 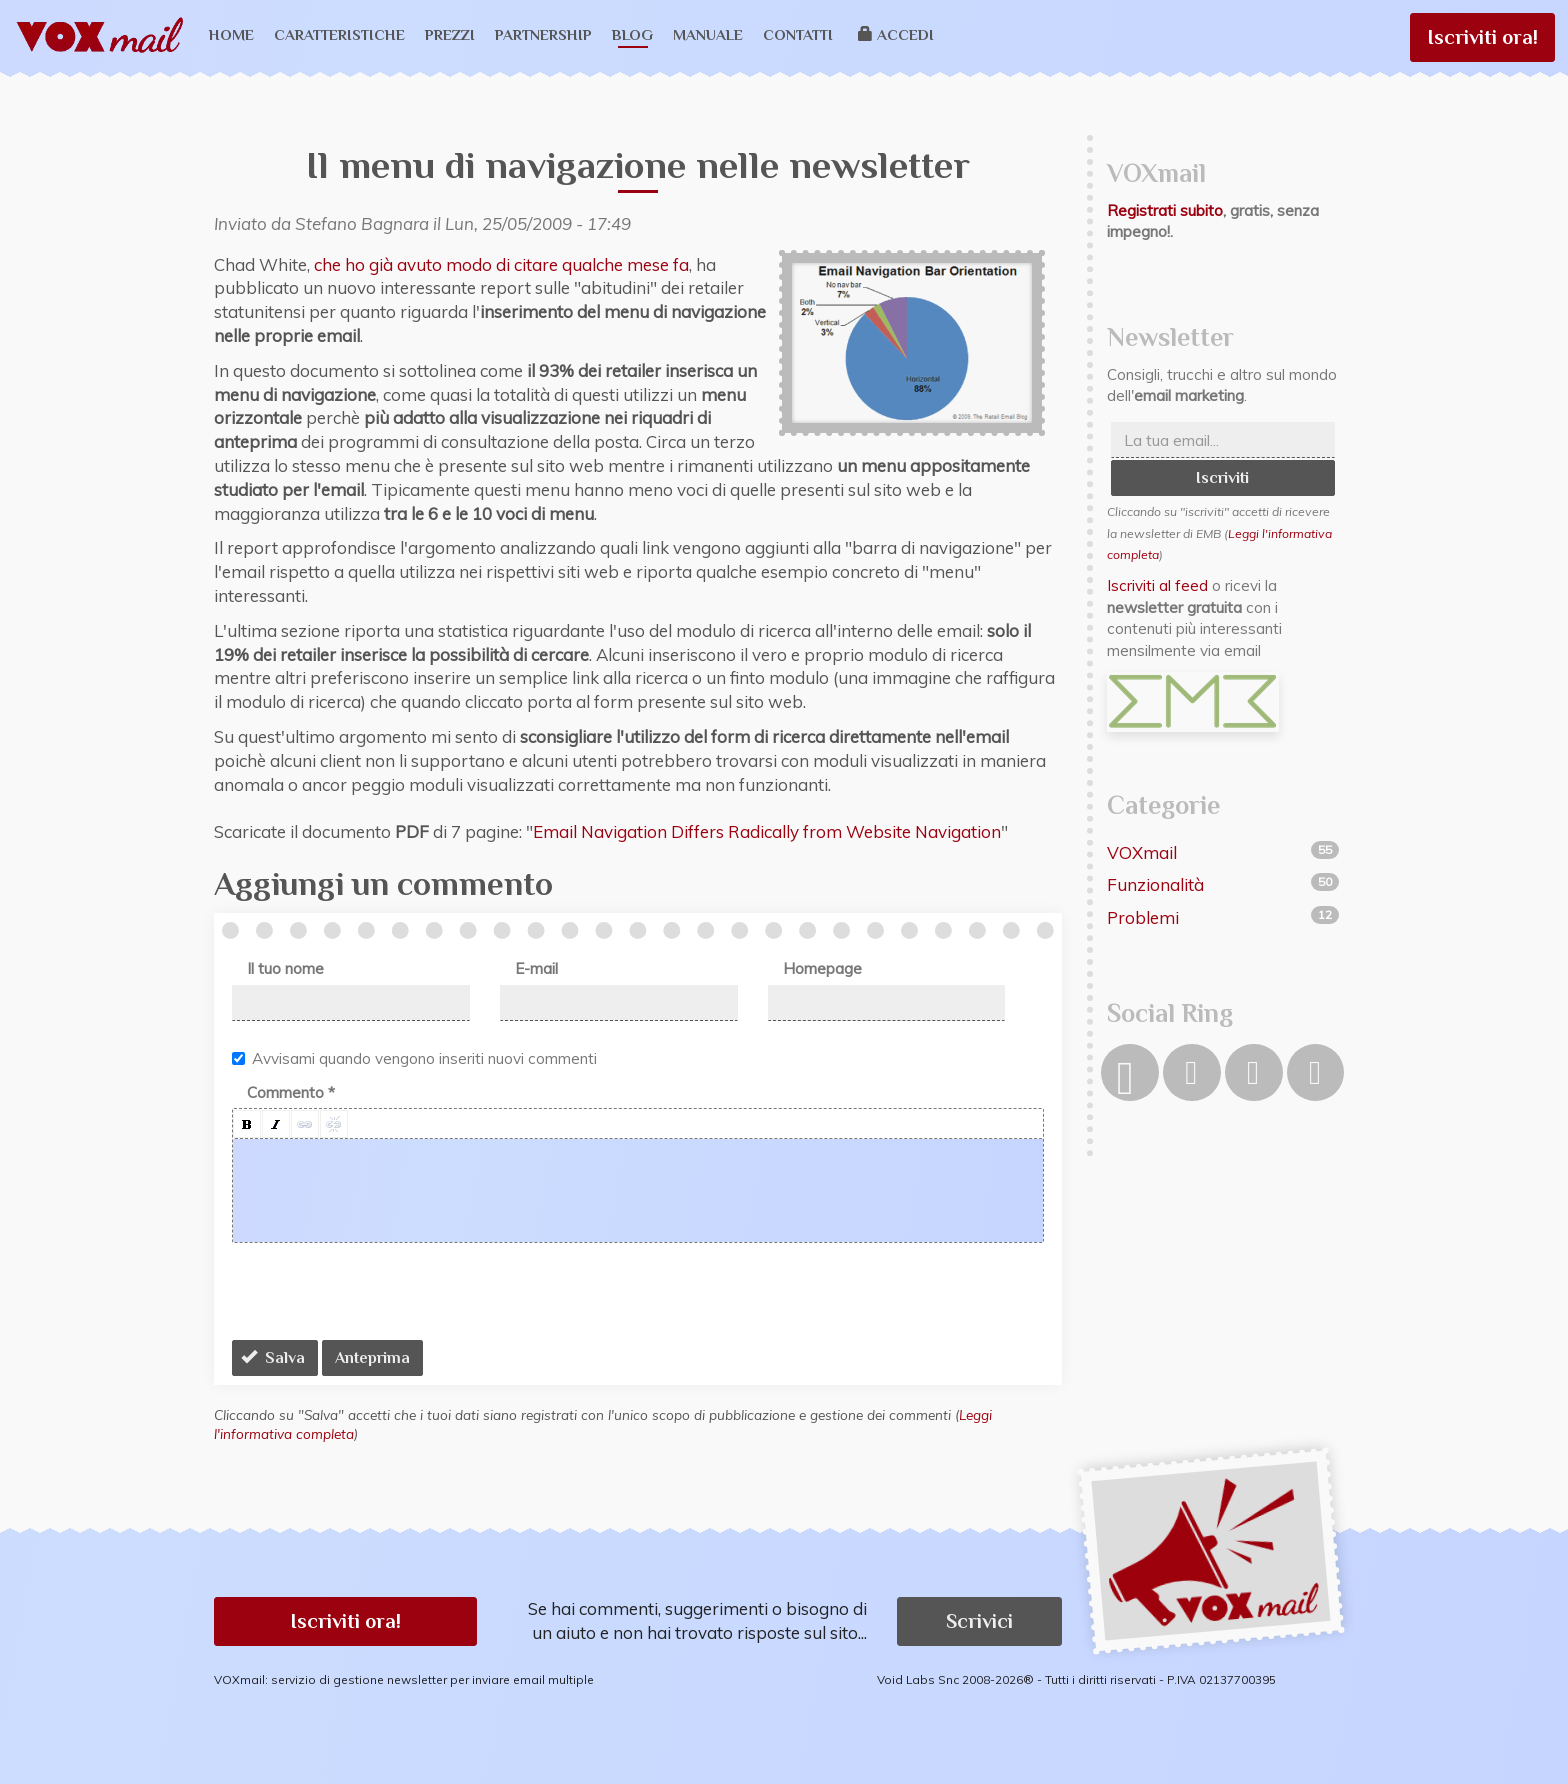 What do you see at coordinates (1165, 210) in the screenshot?
I see `Registrati subito` at bounding box center [1165, 210].